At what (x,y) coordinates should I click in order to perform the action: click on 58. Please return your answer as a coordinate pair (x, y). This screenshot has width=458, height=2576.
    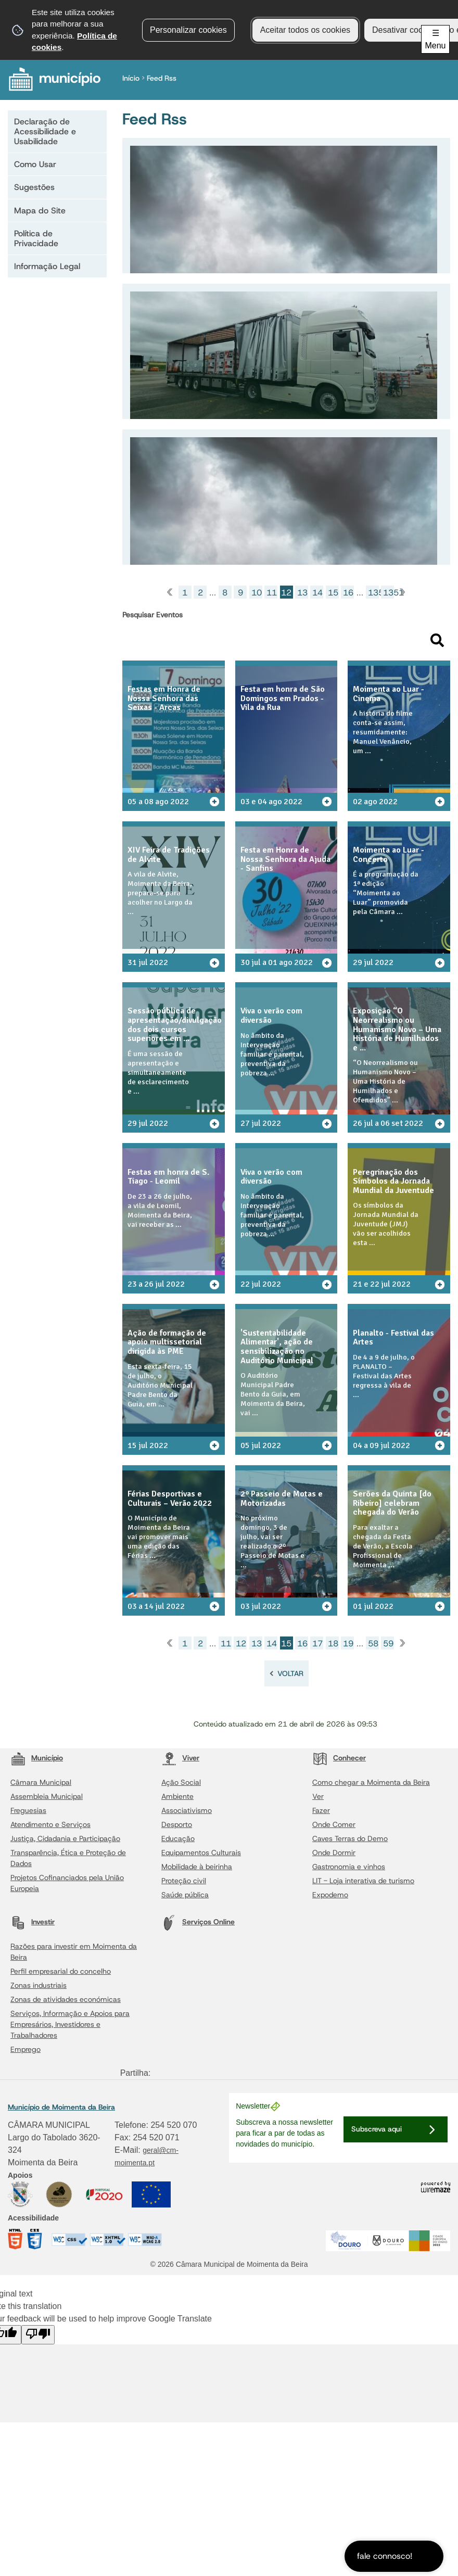
    Looking at the image, I should click on (373, 1661).